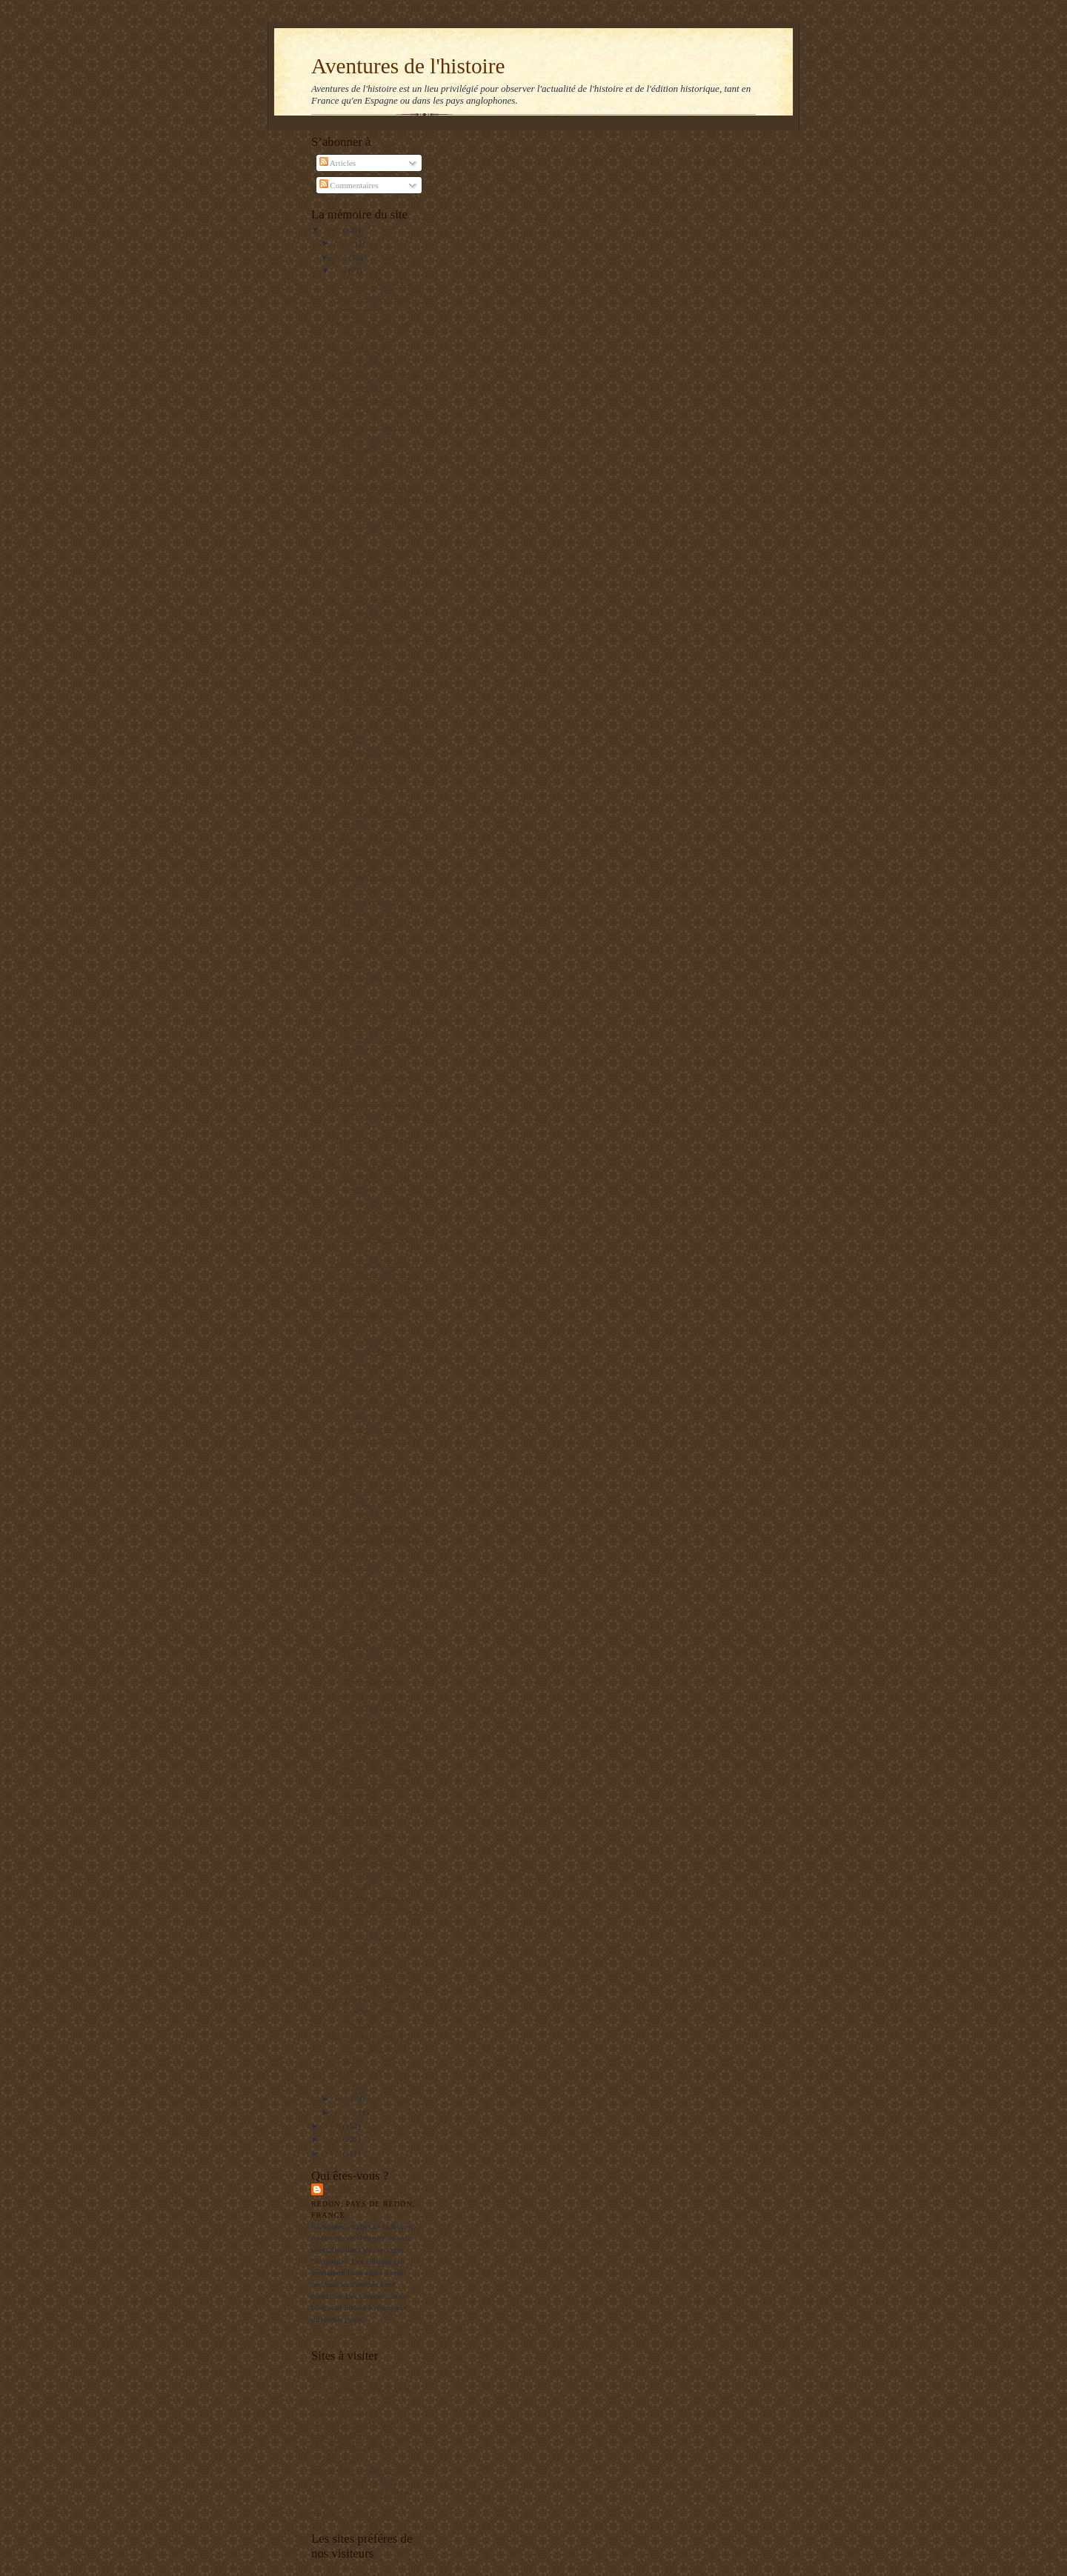 The width and height of the screenshot is (1067, 2576). I want to click on Retour à Djibouti, so click(361, 1859).